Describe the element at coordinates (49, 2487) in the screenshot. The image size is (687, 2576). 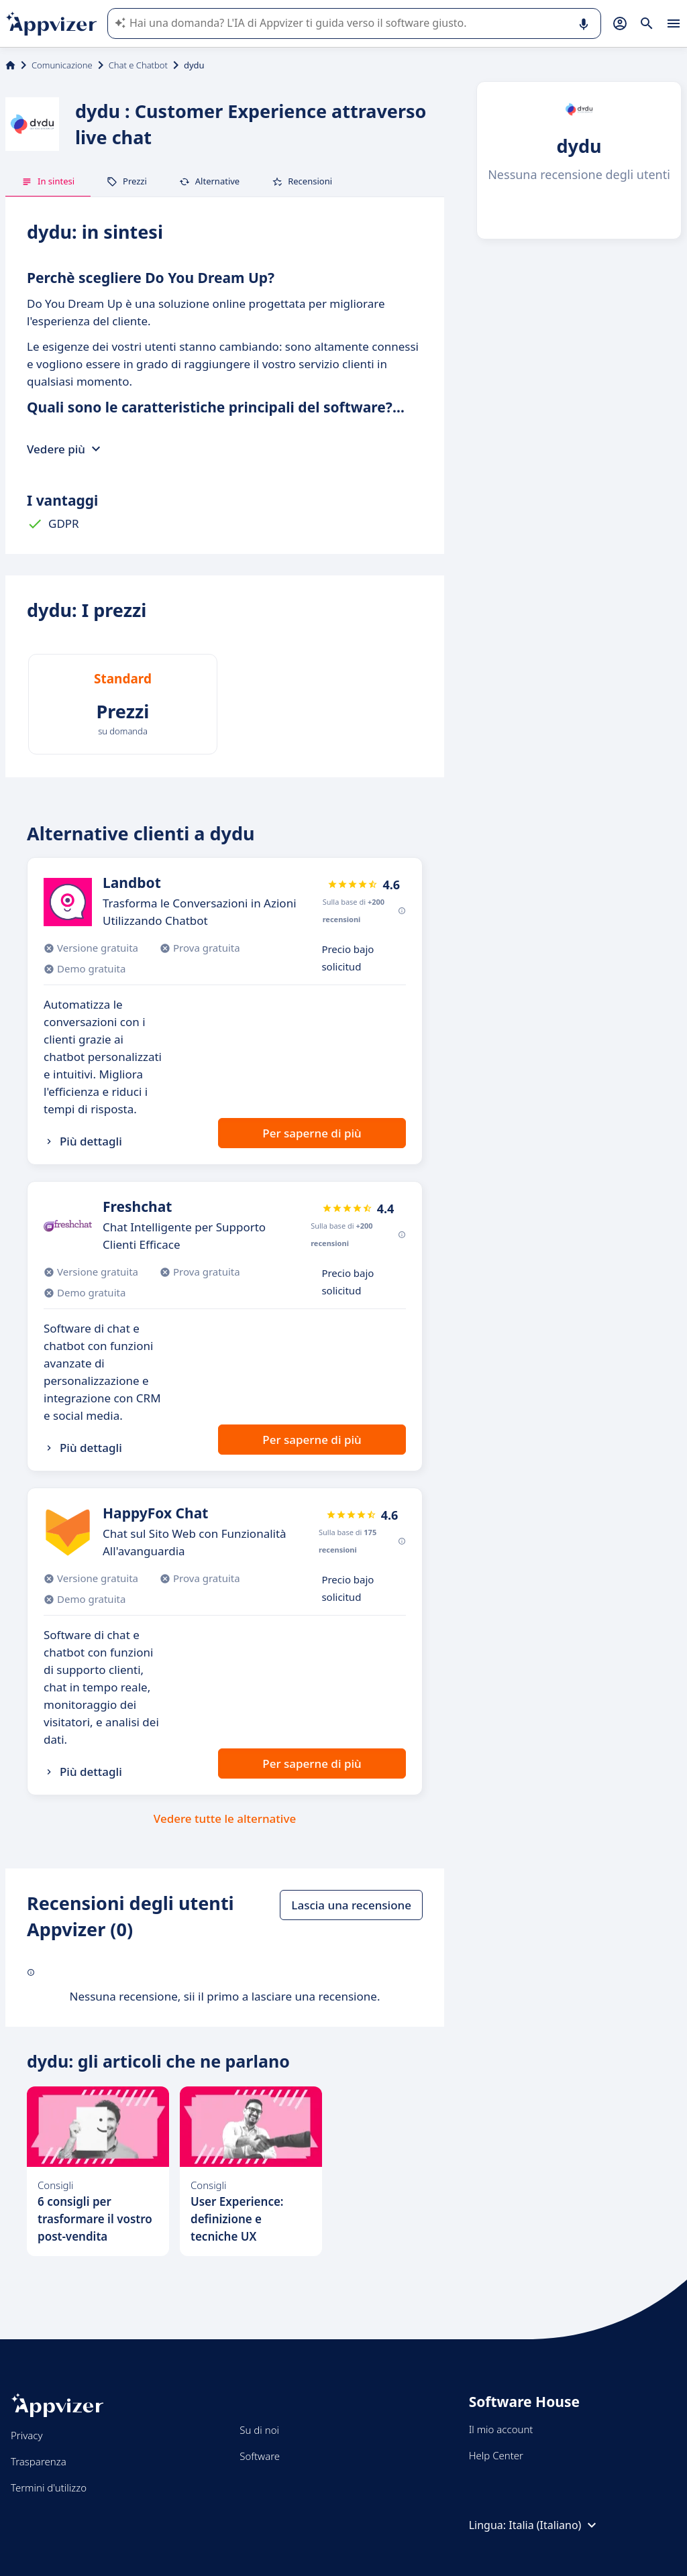
I see `Termini d'utilizzo` at that location.